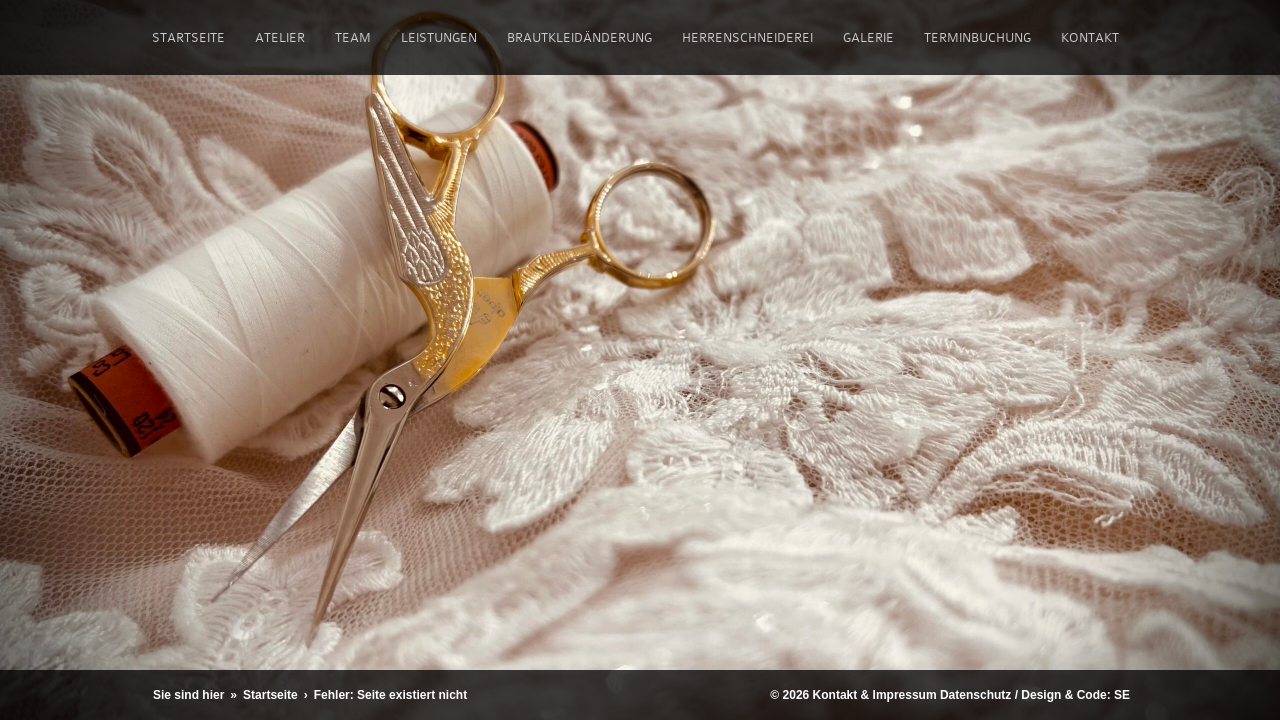 The image size is (1280, 720). What do you see at coordinates (439, 37) in the screenshot?
I see `Leistungen` at bounding box center [439, 37].